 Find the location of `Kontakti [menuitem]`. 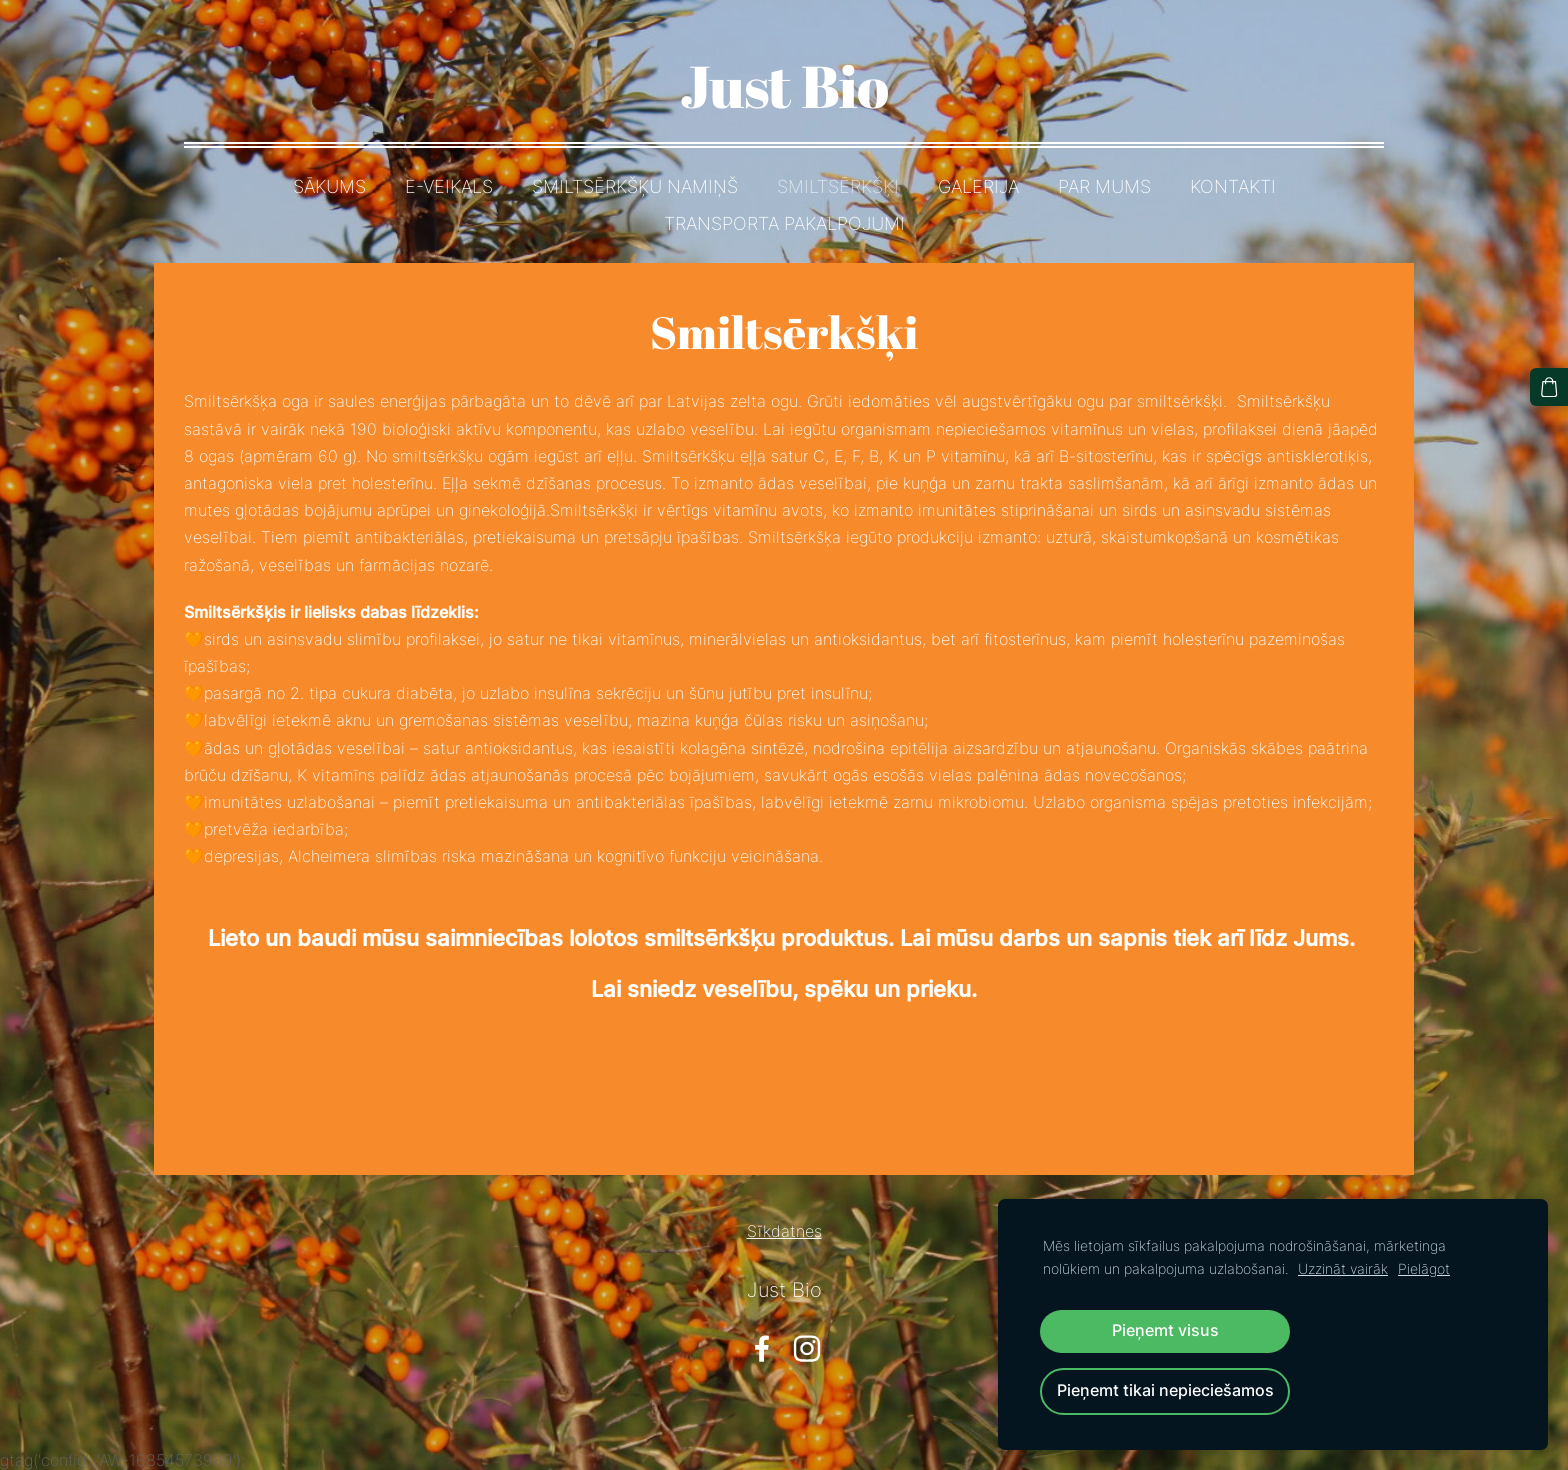

Kontakti [menuitem] is located at coordinates (1233, 186).